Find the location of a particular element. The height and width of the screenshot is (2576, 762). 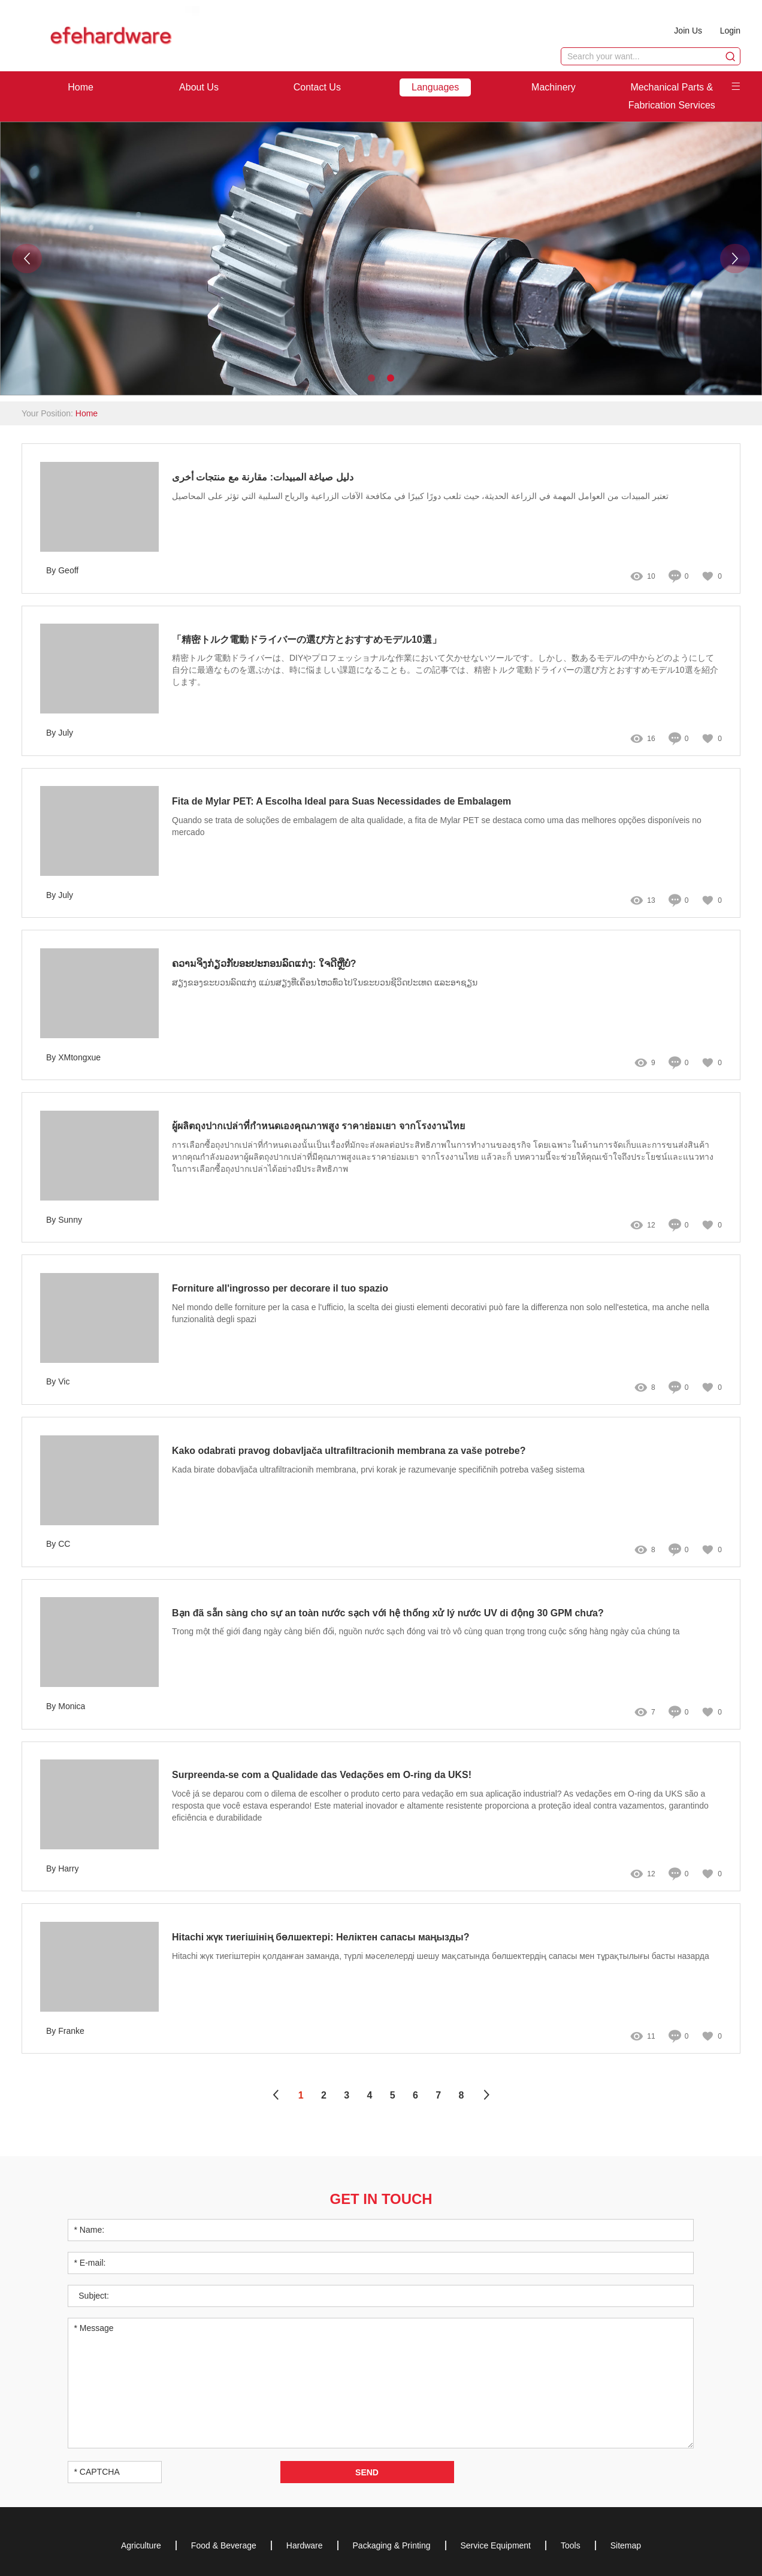

By Vic is located at coordinates (57, 1382).